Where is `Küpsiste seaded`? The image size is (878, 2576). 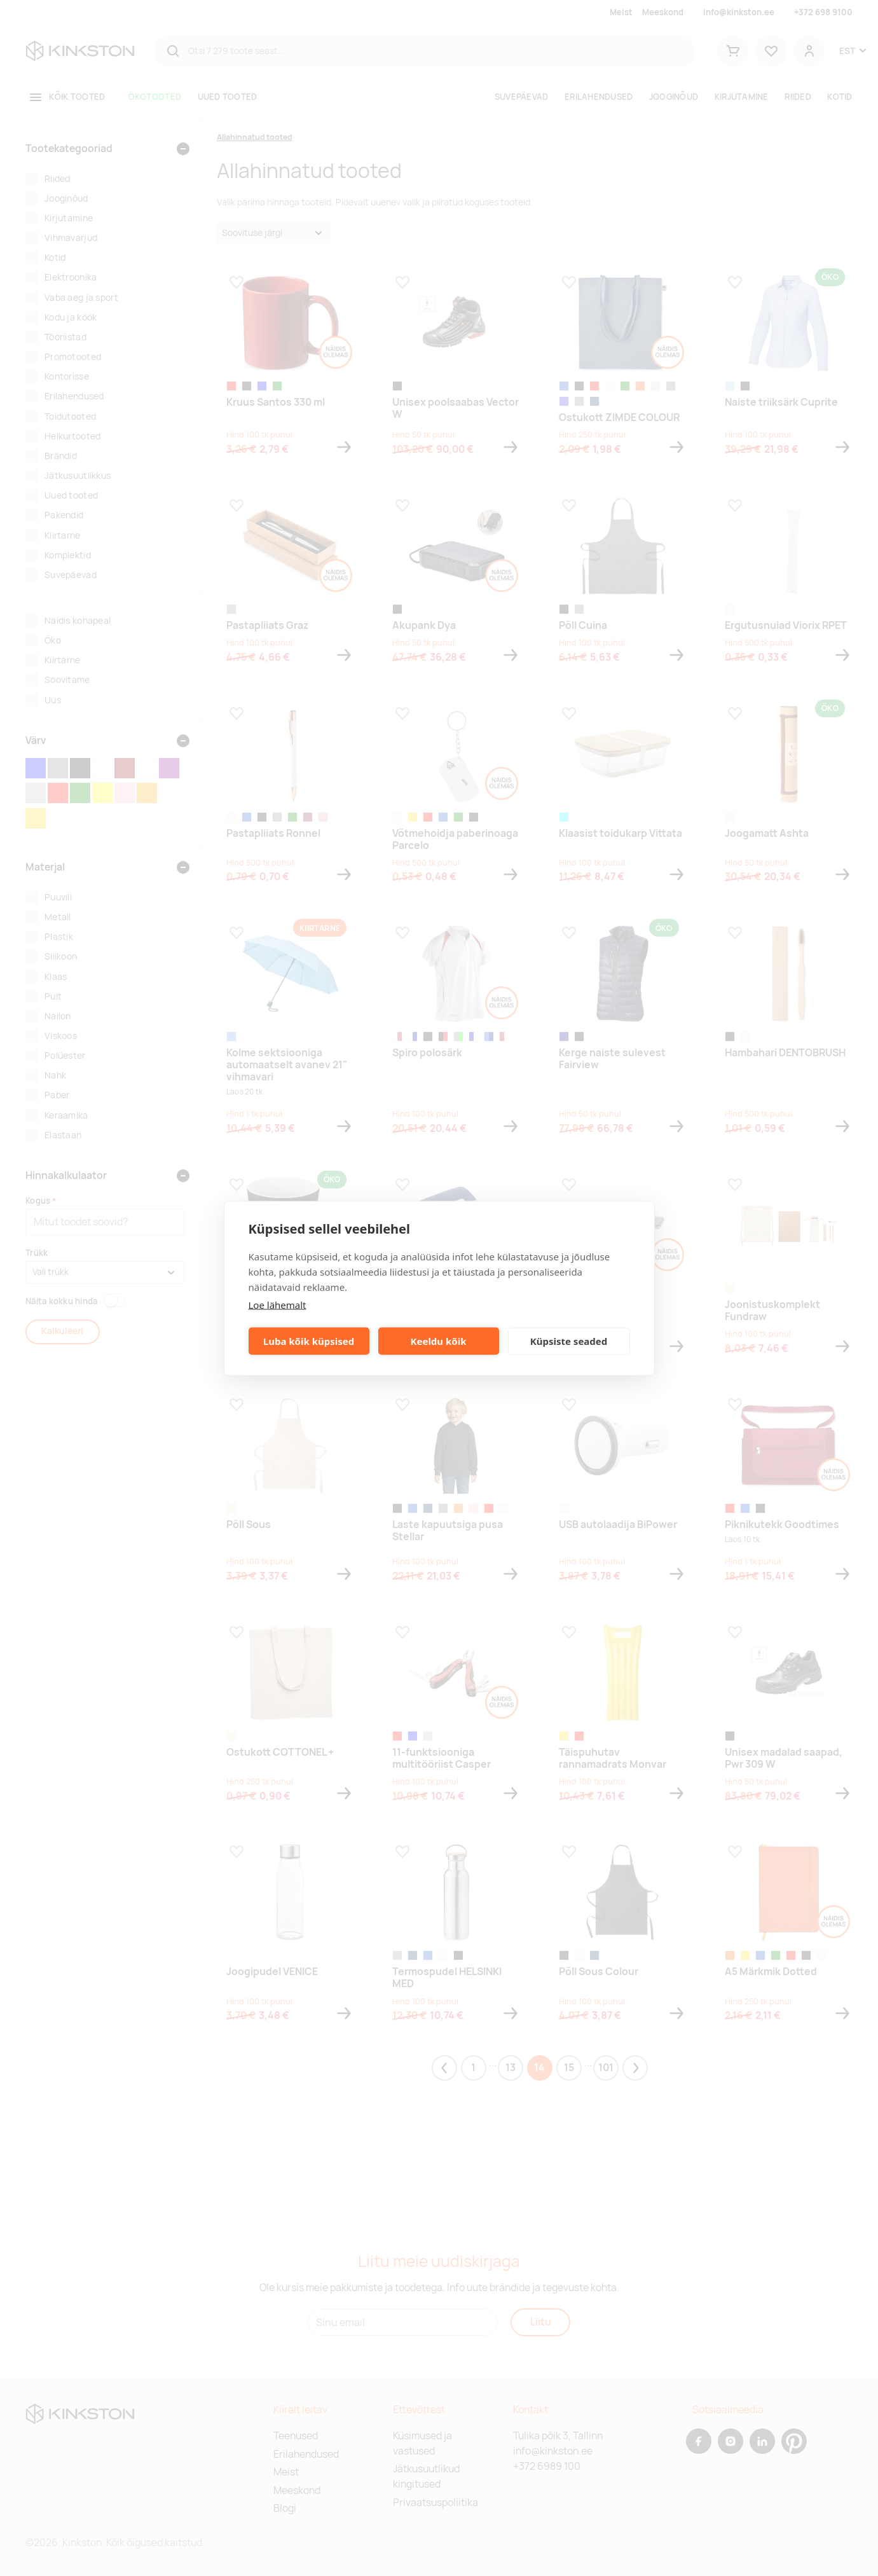
Küpsiste seaded is located at coordinates (569, 1341).